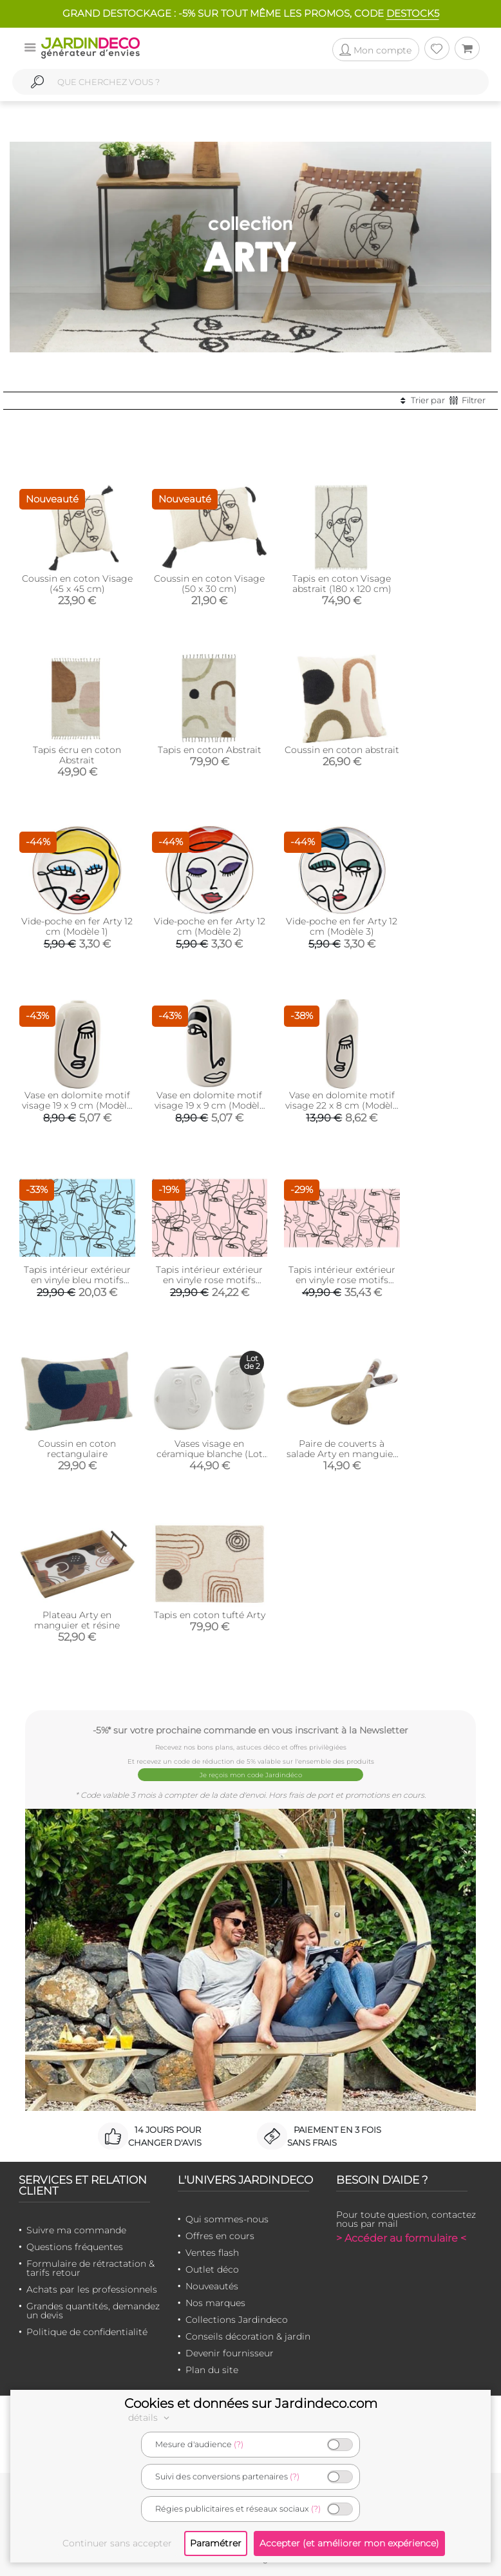  What do you see at coordinates (341, 1280) in the screenshot?
I see `Tapis intérieur extérieur en vinyle rose motifs abstraits (140 x 70 cm)` at bounding box center [341, 1280].